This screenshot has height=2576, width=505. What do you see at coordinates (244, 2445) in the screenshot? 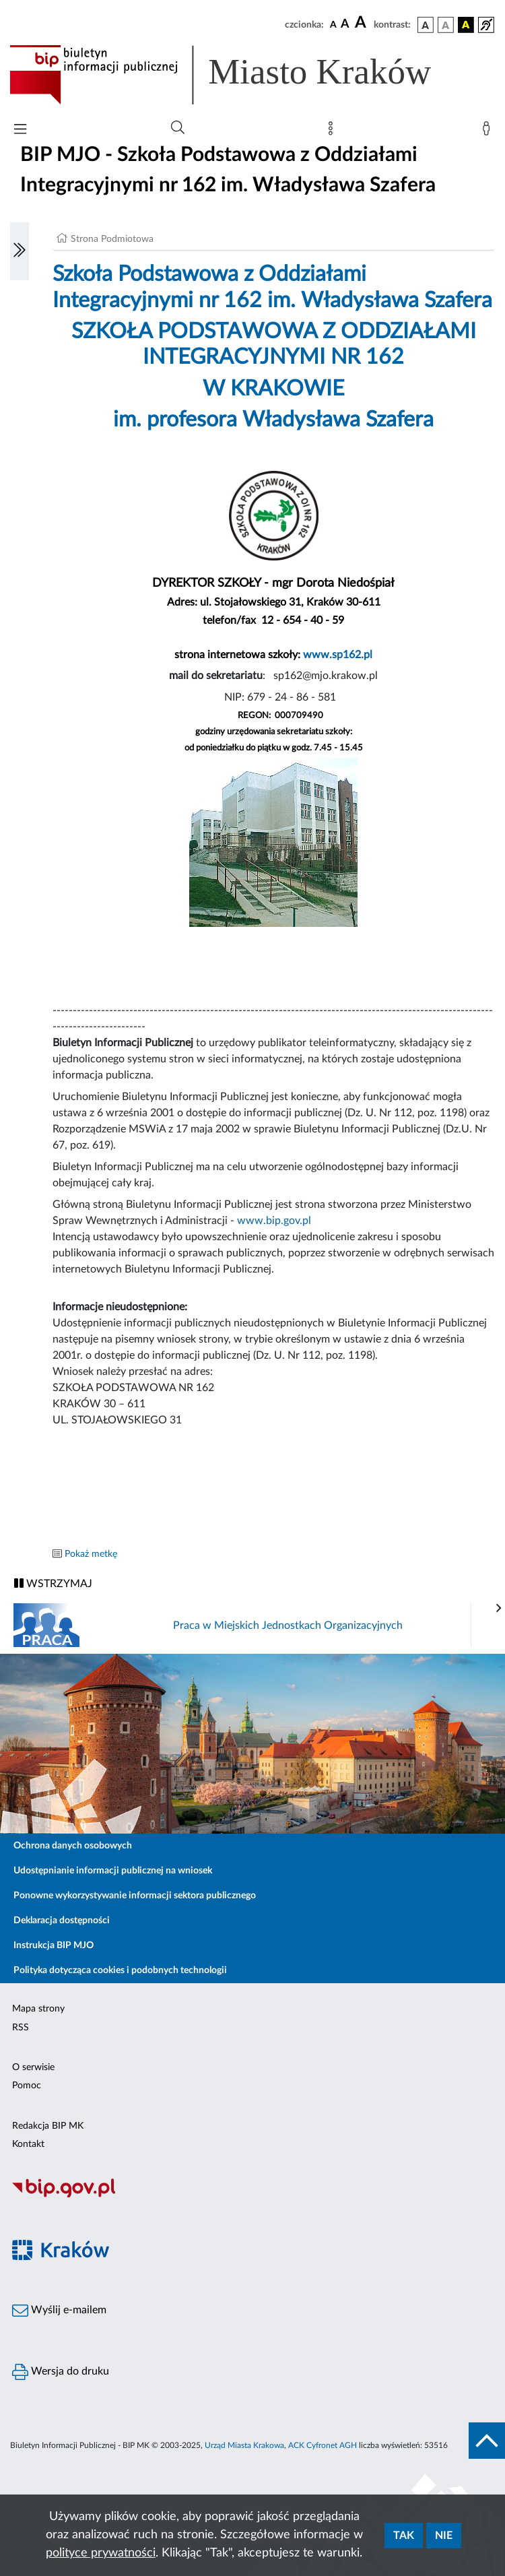
I see `Urząd Miasta Krakowa` at bounding box center [244, 2445].